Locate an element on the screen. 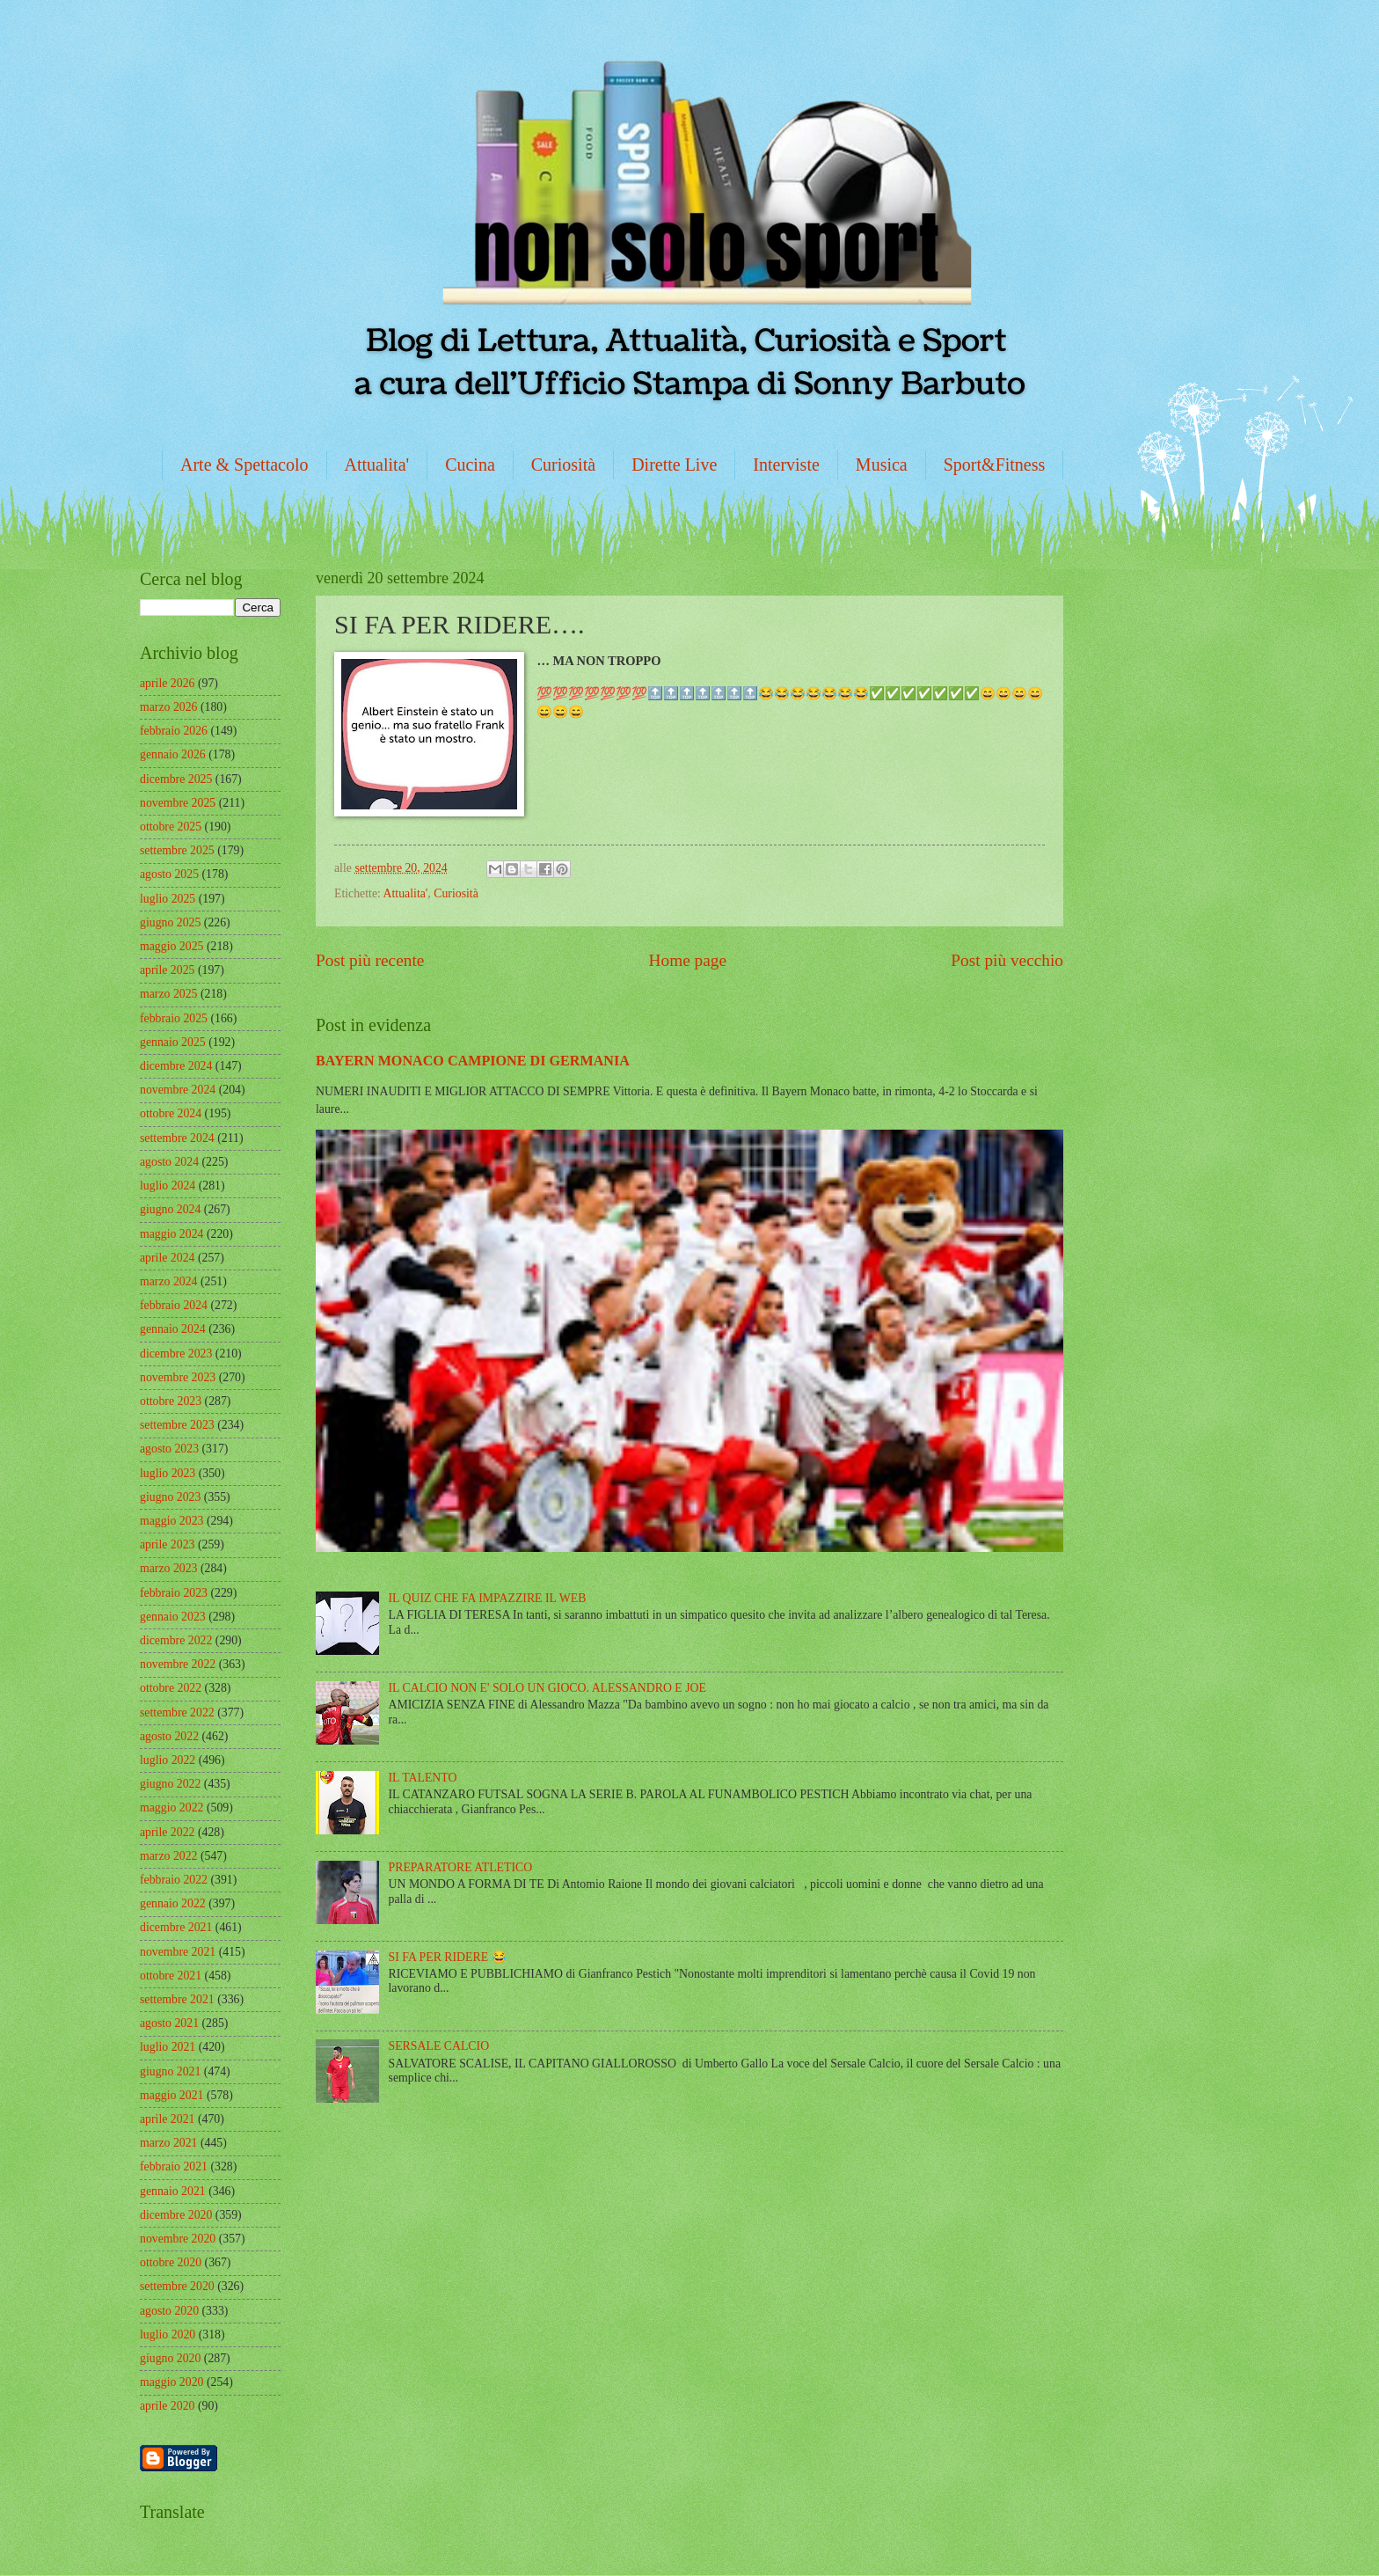  SI FA PER RIDERE 😂 is located at coordinates (448, 1957).